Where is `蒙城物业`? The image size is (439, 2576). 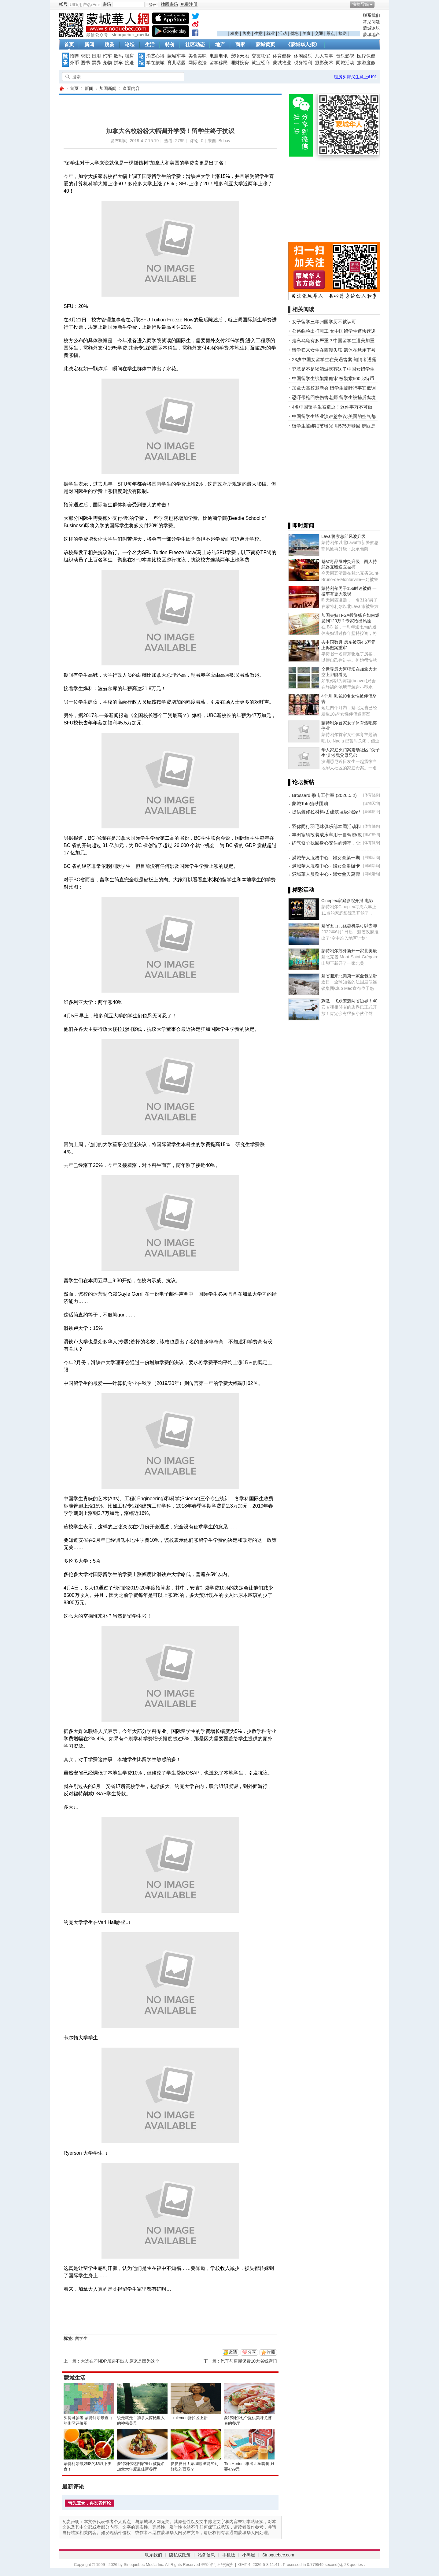 蒙城物业 is located at coordinates (282, 62).